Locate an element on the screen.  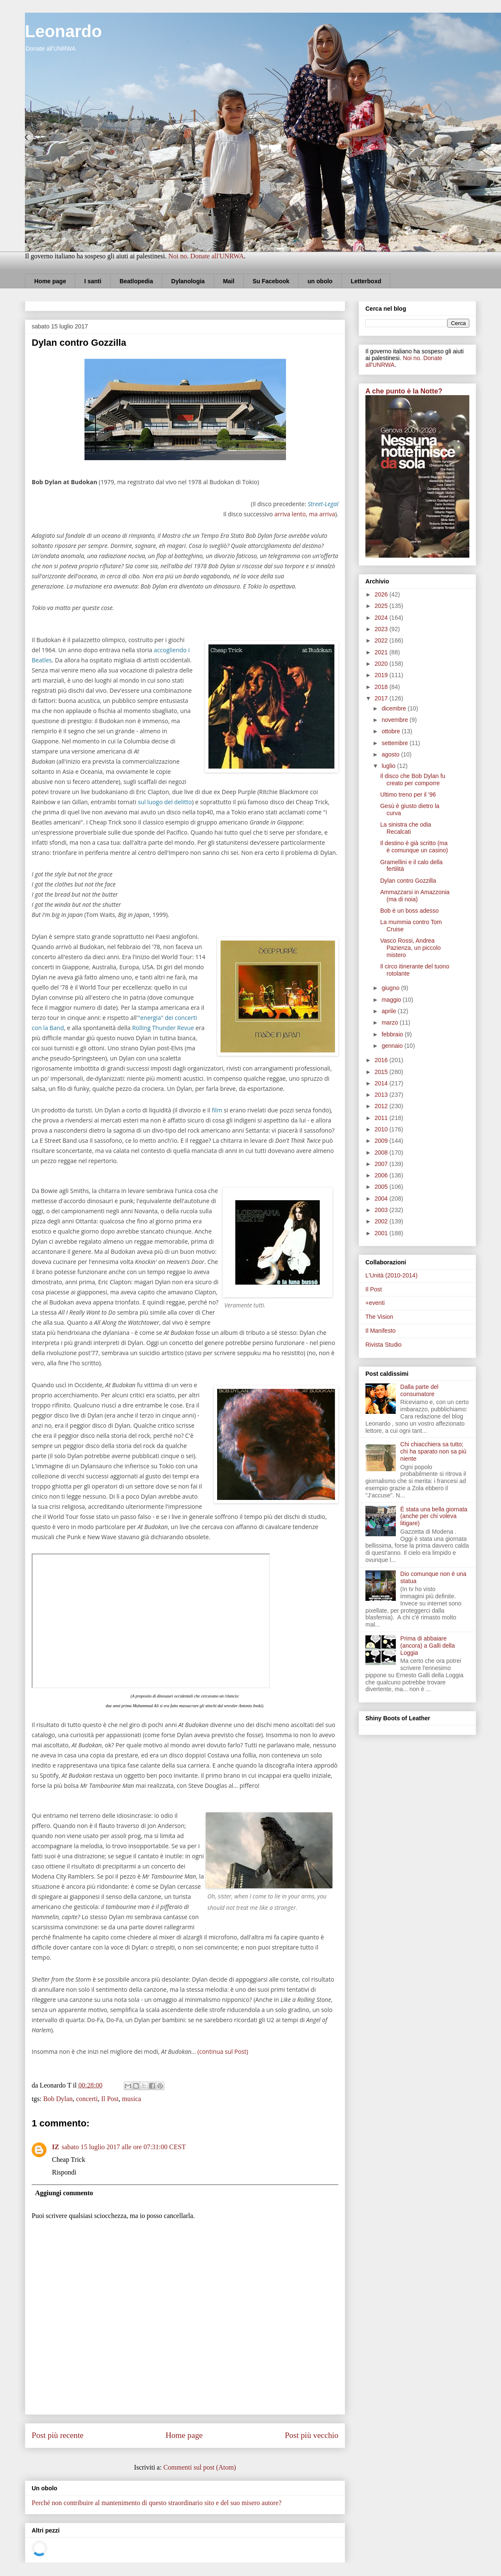
2002 is located at coordinates (382, 1221).